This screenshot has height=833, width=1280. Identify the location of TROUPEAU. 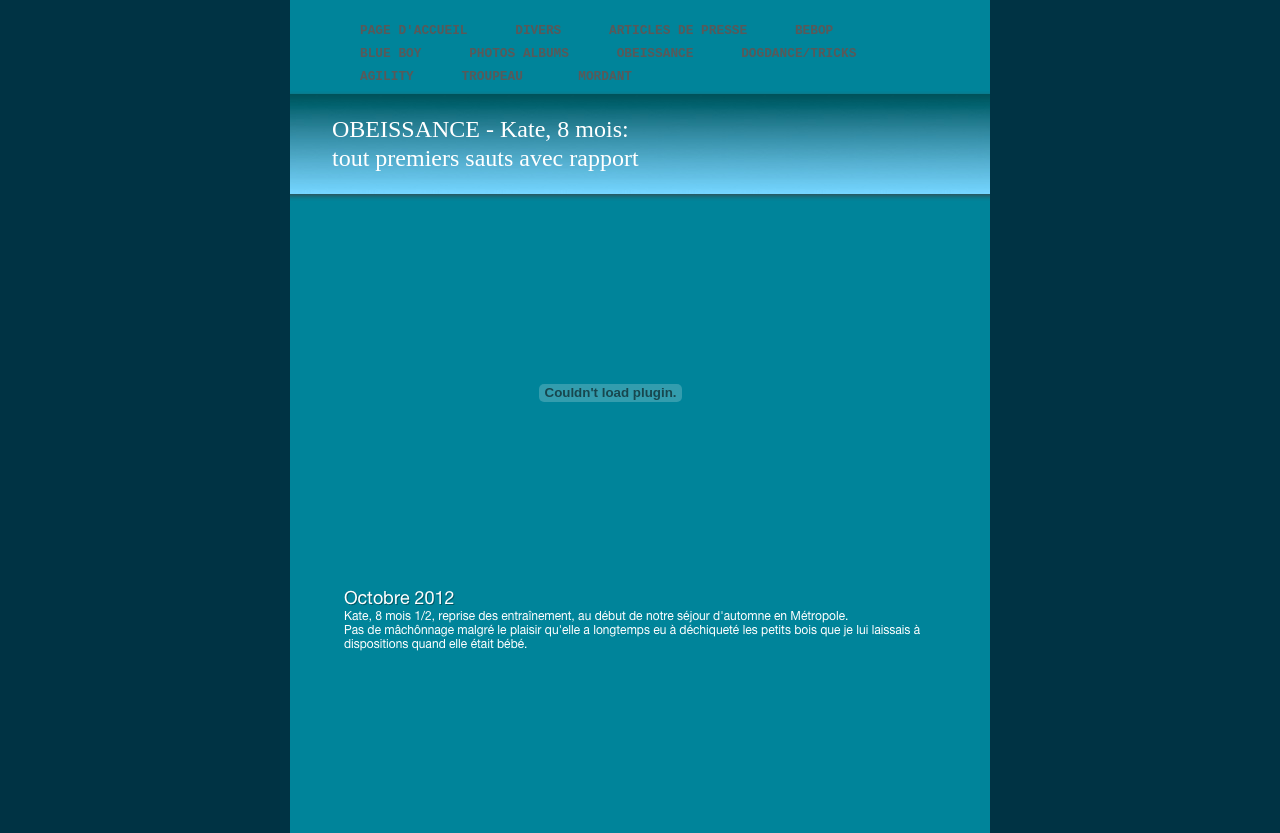
(499, 76).